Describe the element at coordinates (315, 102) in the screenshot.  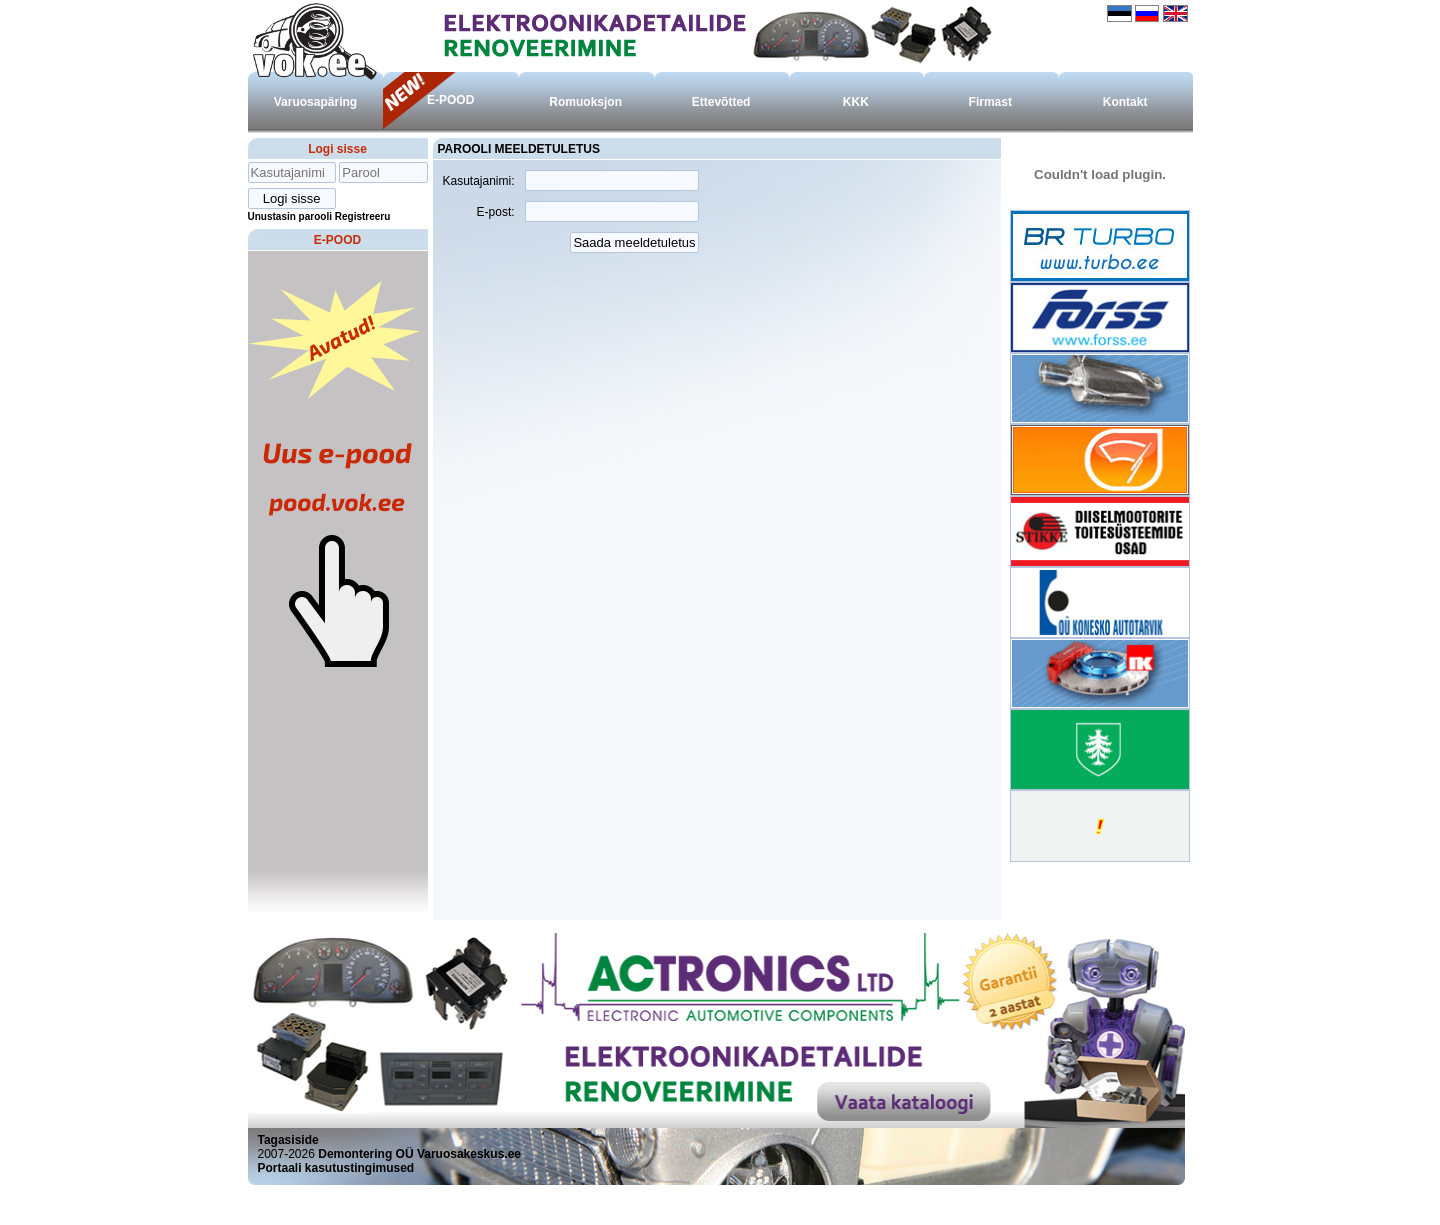
I see `Varuosapäring` at that location.